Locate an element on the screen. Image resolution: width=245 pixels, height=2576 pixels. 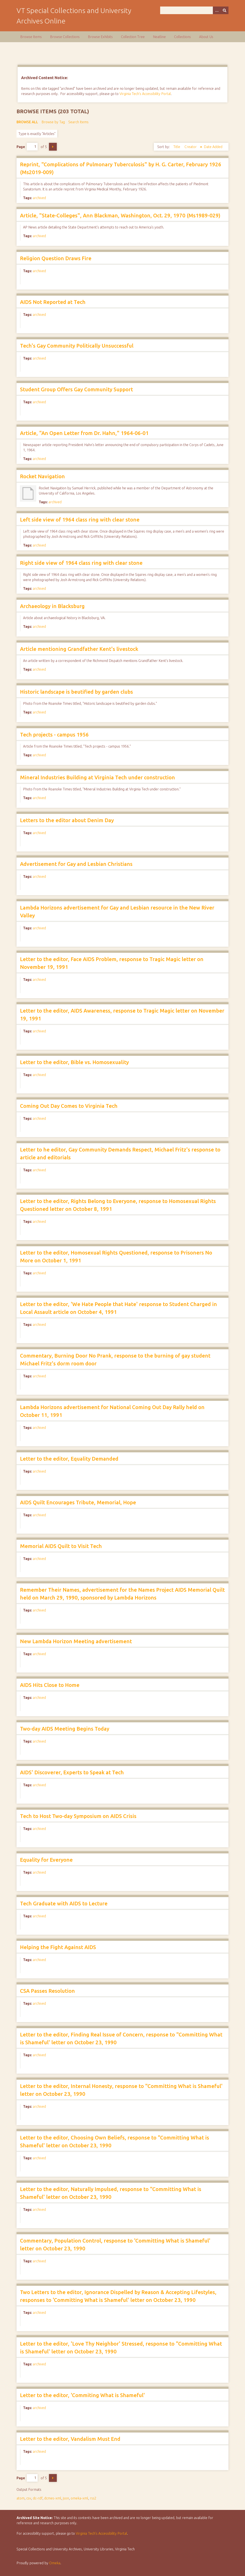
CSA Passes Resolution is located at coordinates (47, 1991).